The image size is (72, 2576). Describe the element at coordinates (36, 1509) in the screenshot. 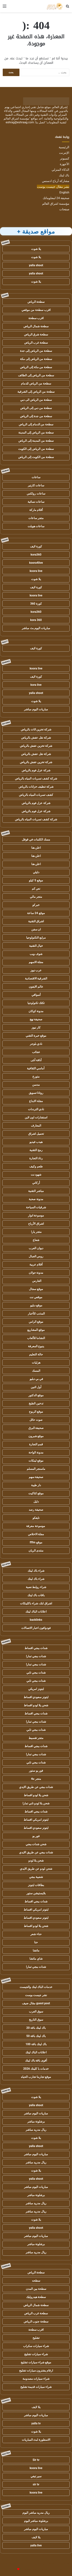

I see `صحيفة رصد` at that location.